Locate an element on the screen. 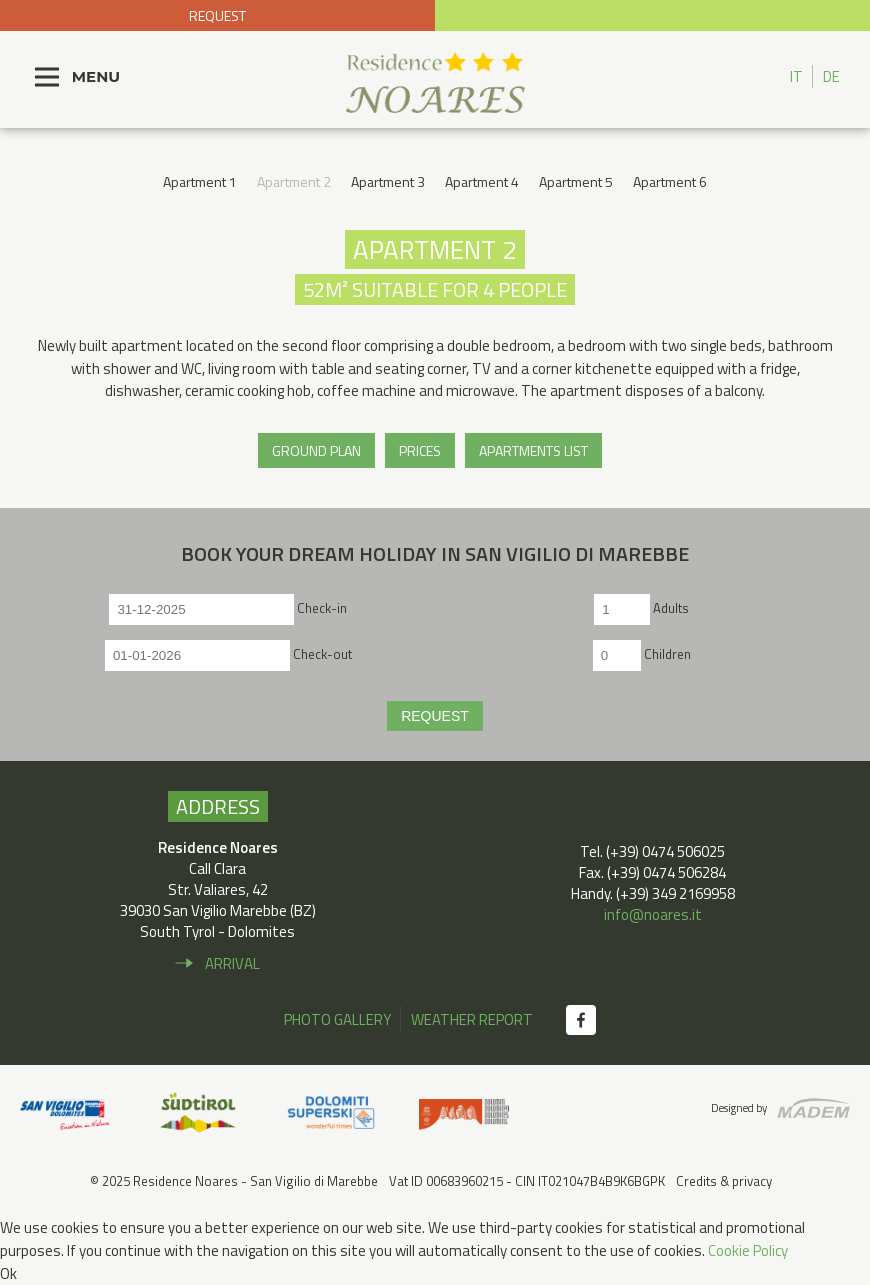 The height and width of the screenshot is (1285, 870). Check-in is located at coordinates (322, 608).